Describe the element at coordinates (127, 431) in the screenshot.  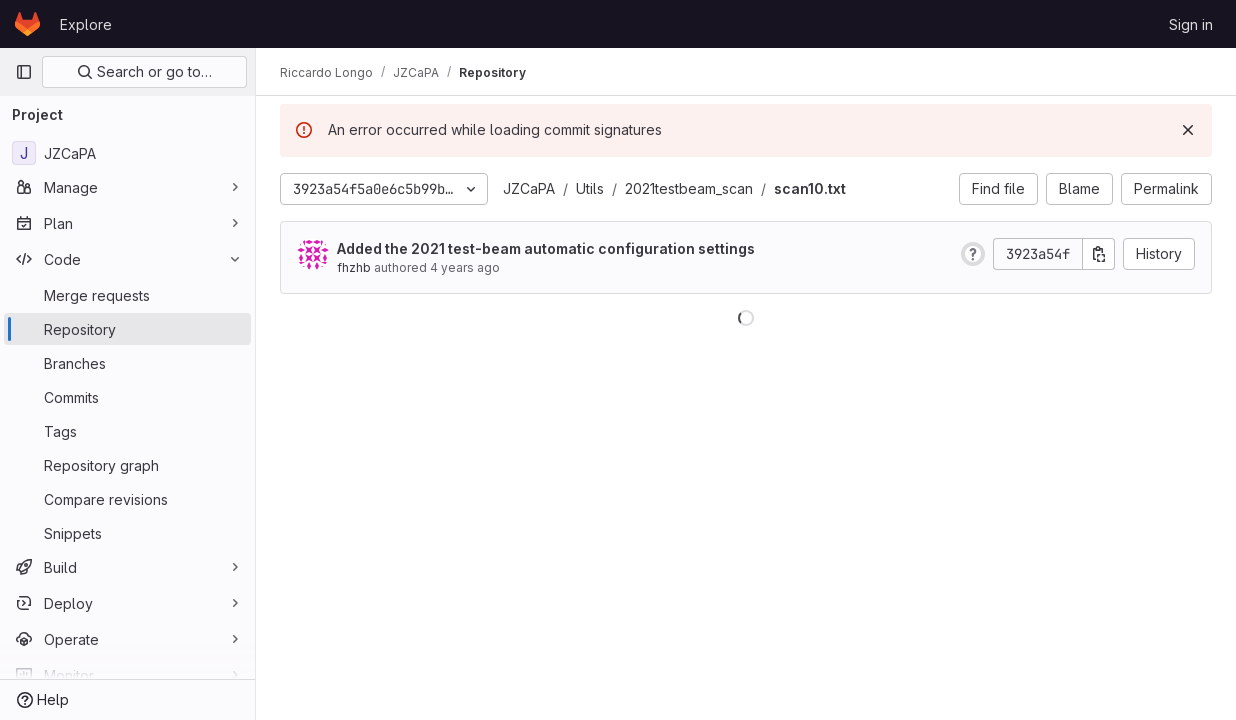
I see `[Tags]` at that location.